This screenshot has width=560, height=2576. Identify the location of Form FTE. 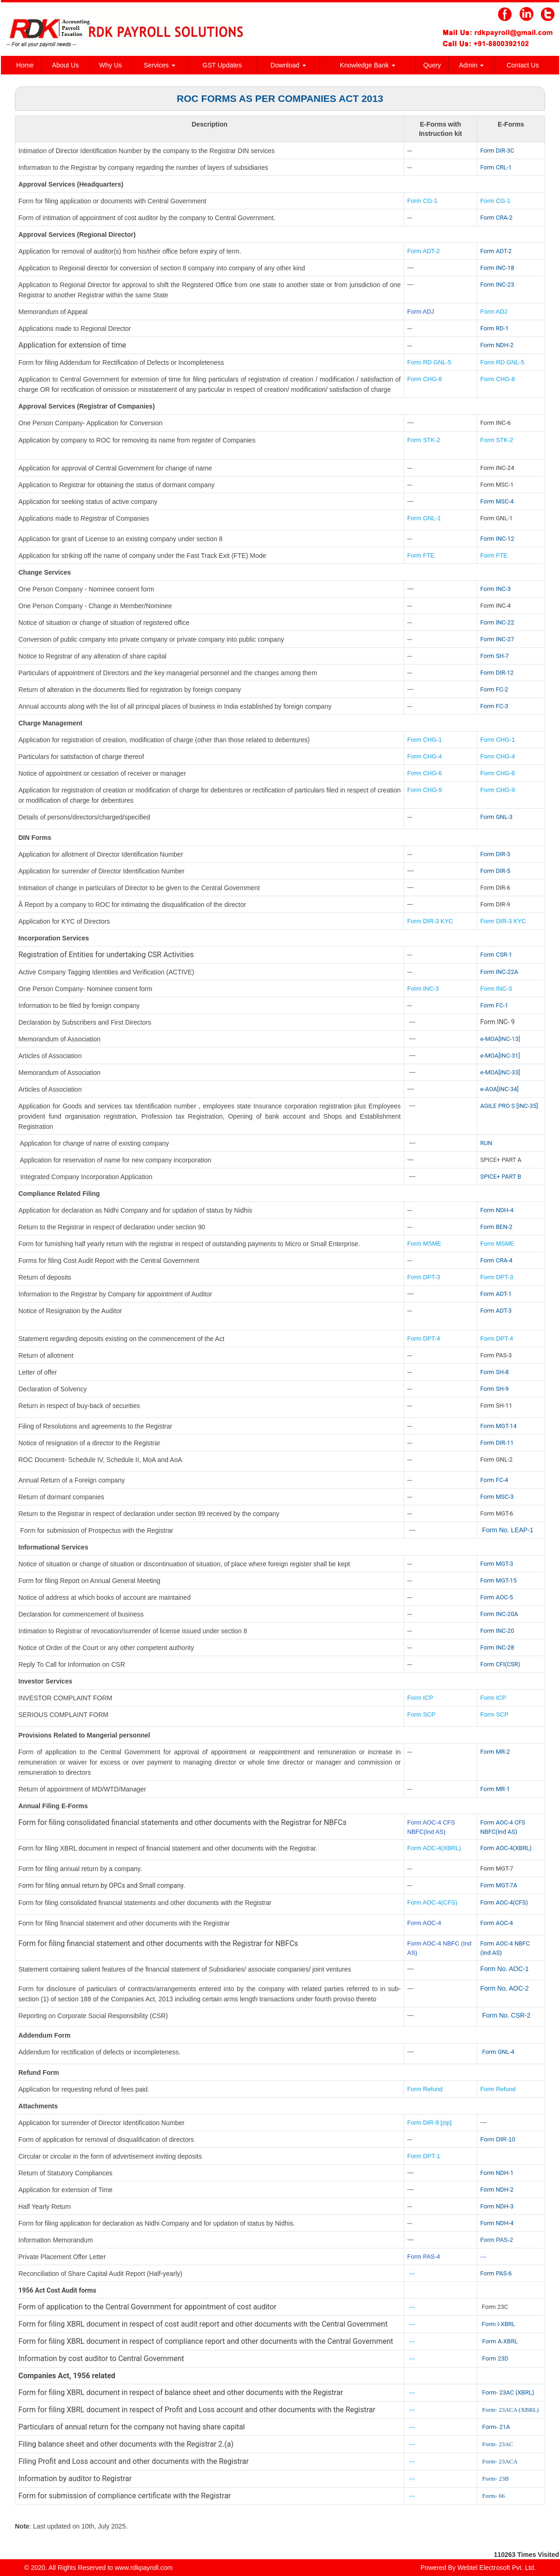
(421, 555).